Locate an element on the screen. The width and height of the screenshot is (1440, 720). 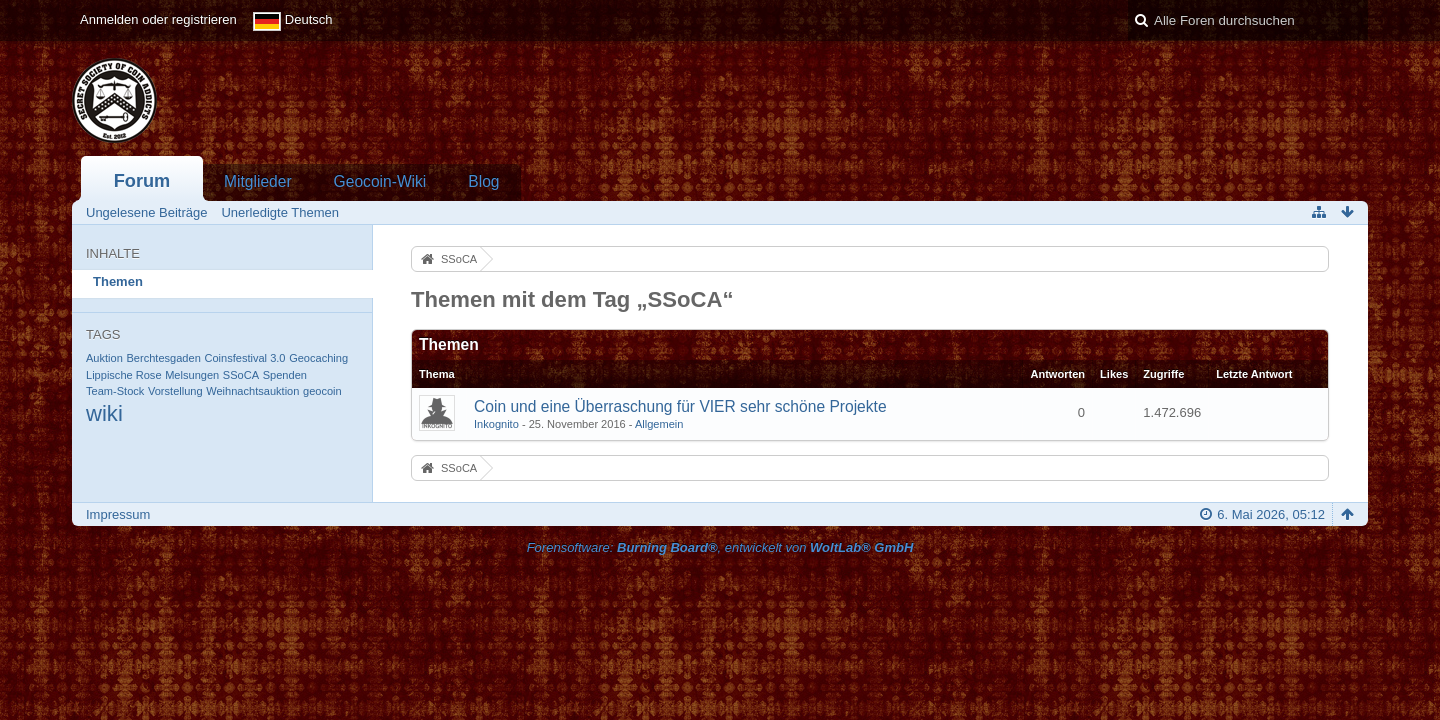
Forensoftware: , entwickelt von is located at coordinates (720, 547).